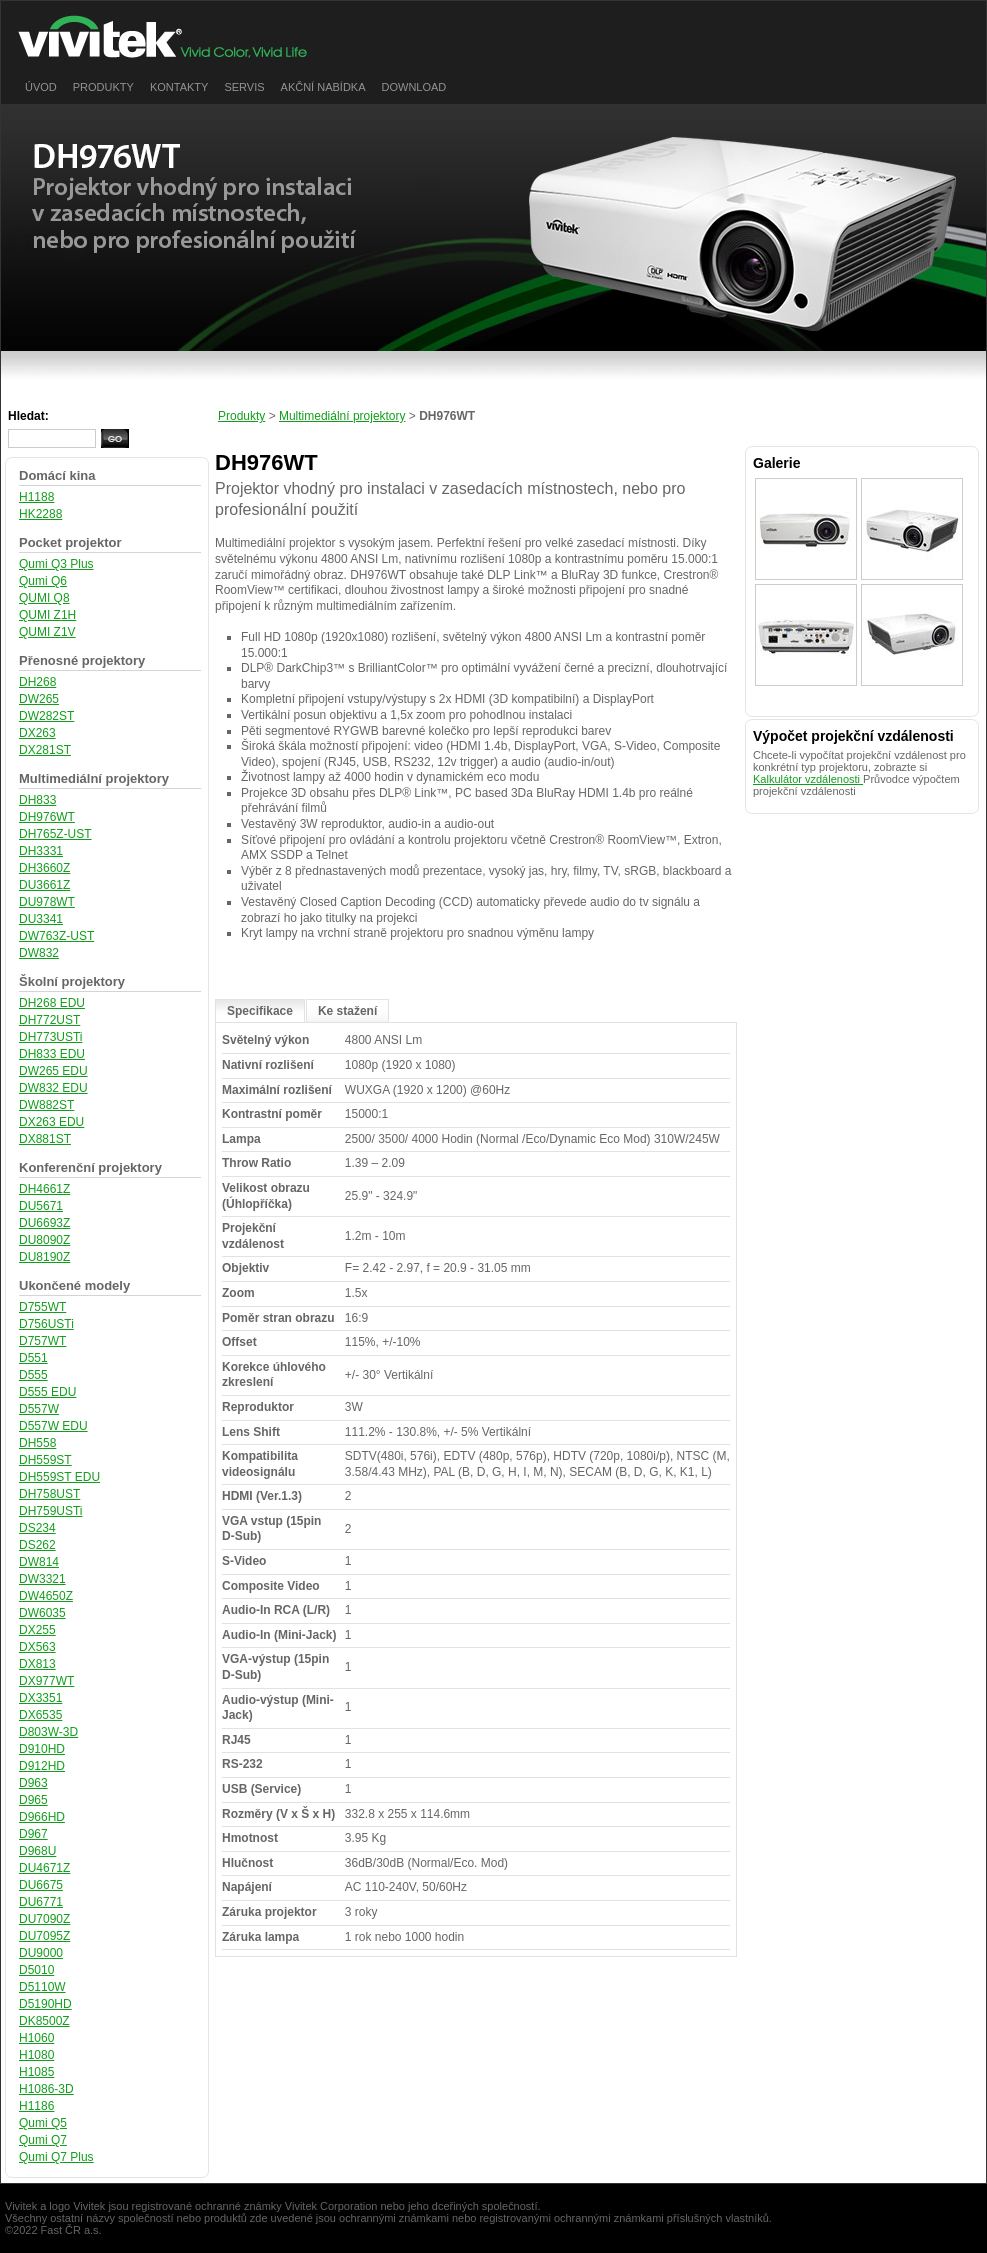 The image size is (987, 2253). I want to click on DX281ST, so click(45, 750).